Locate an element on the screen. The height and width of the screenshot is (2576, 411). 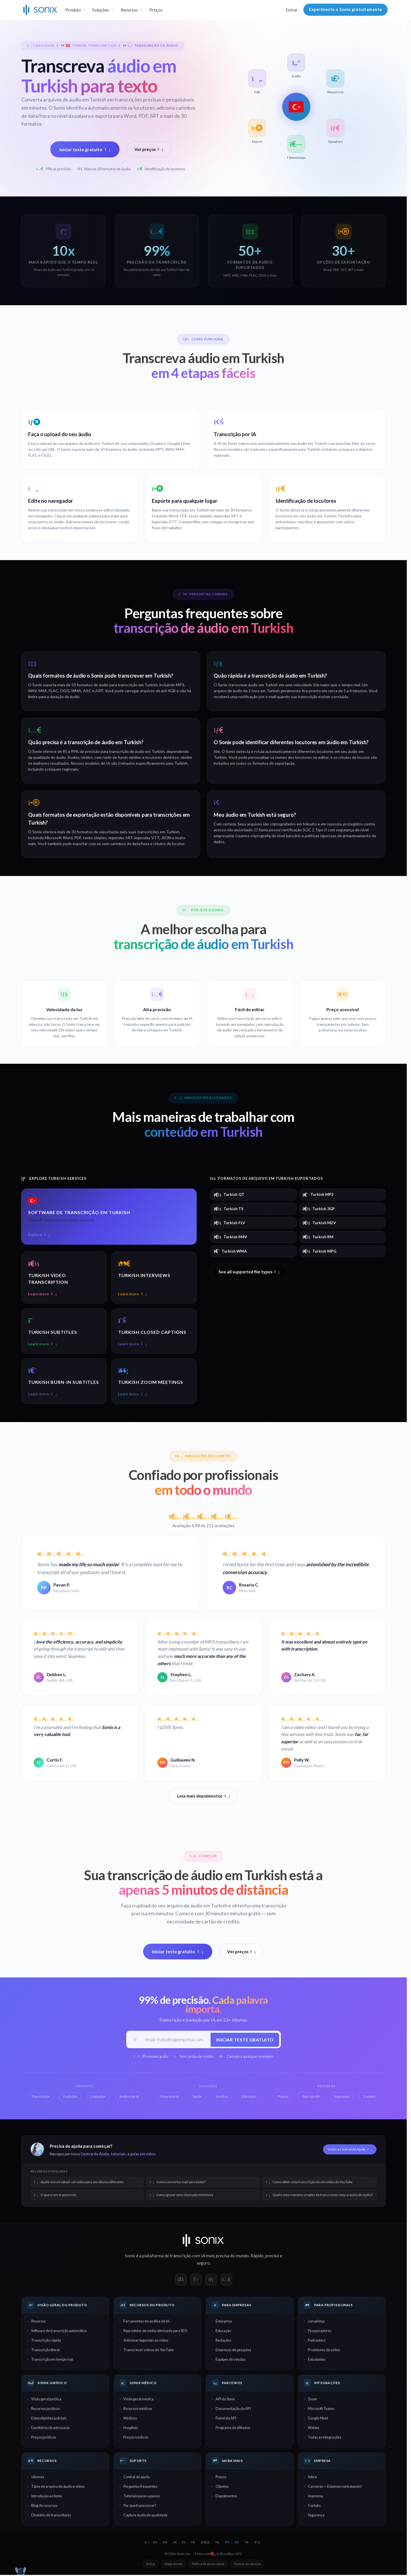
Diretório de transcritores is located at coordinates (51, 2516).